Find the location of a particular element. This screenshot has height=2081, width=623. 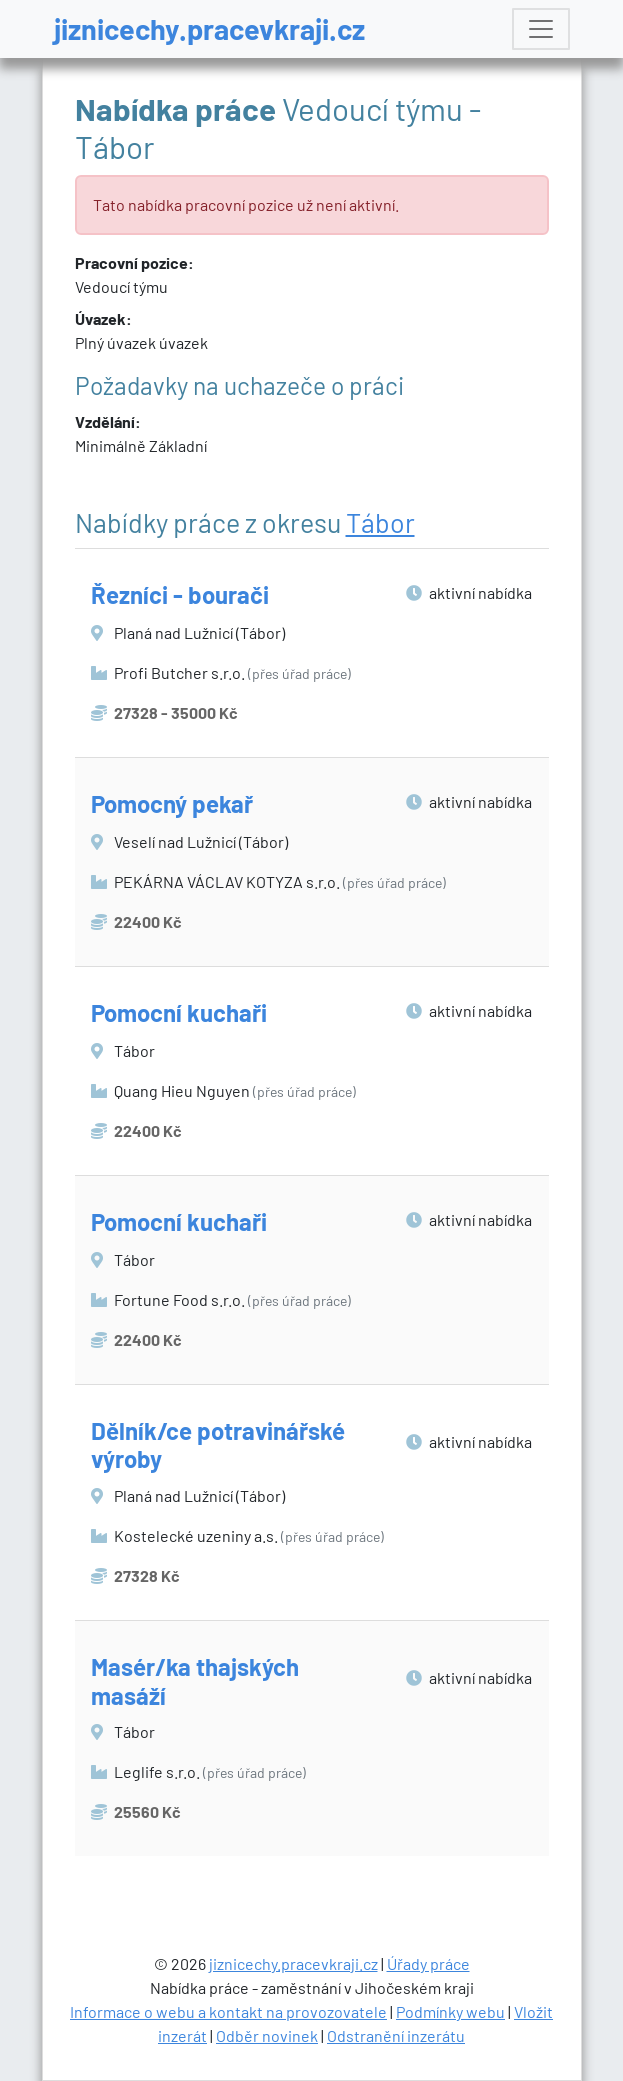

Řezníci - bourači is located at coordinates (180, 594).